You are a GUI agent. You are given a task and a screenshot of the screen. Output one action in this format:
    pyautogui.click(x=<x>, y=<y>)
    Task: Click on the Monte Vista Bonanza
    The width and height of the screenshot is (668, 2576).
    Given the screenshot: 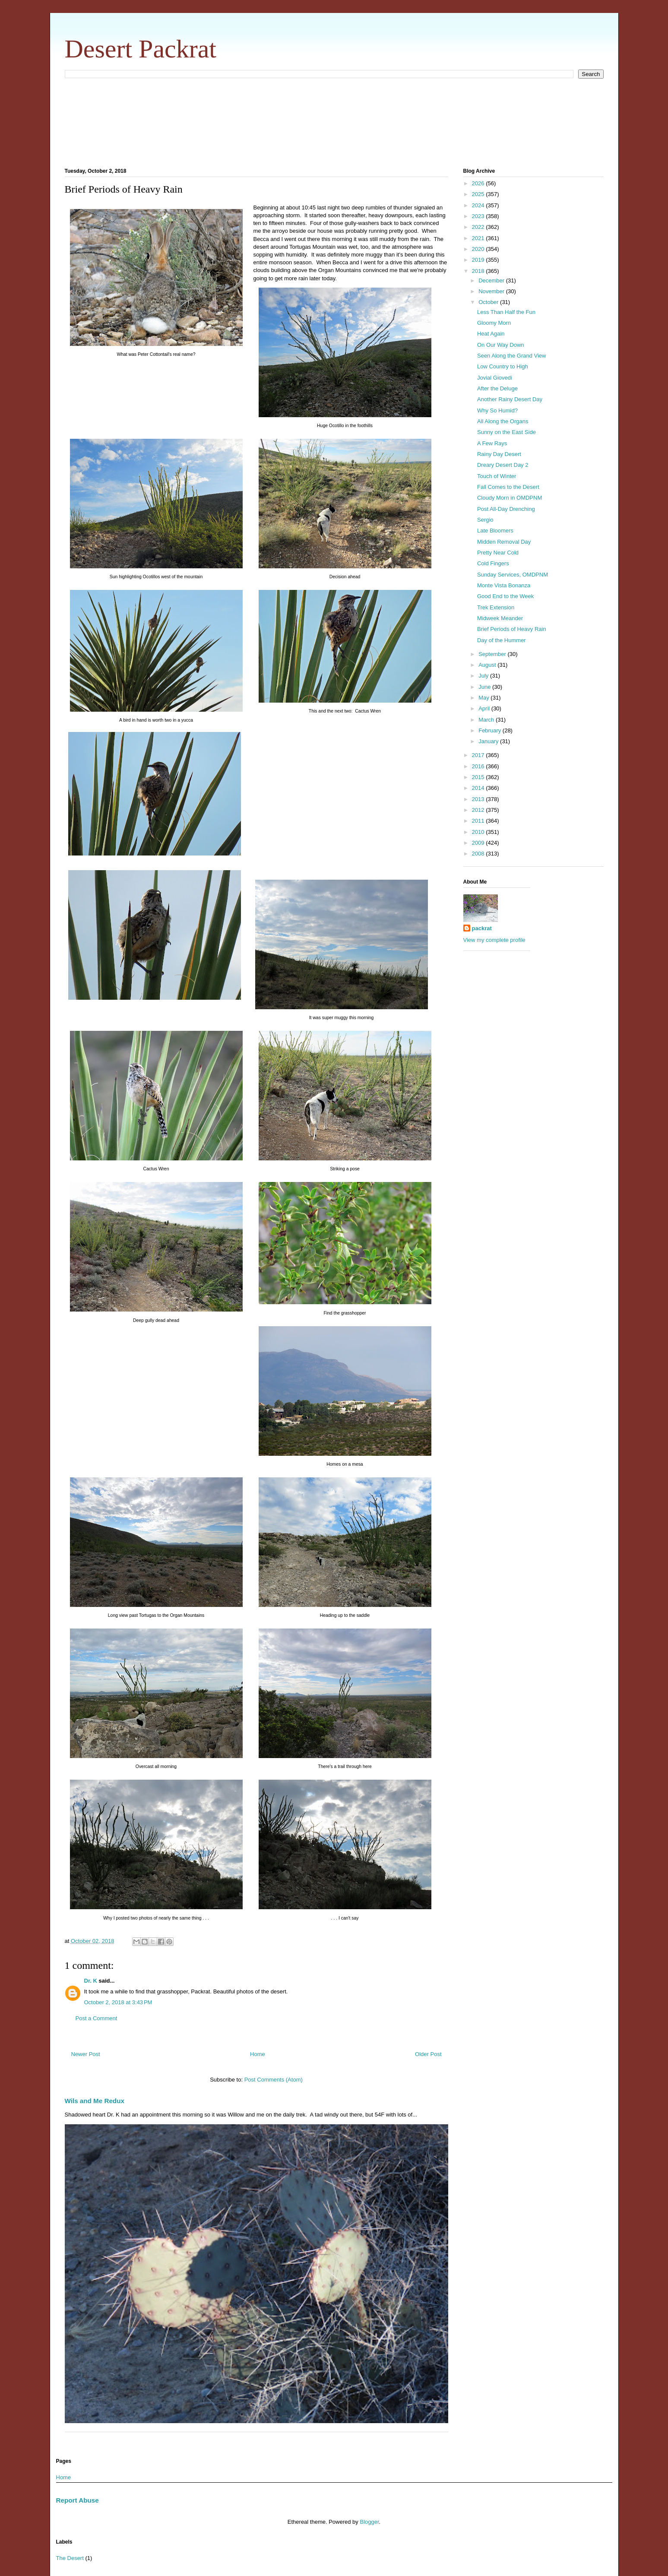 What is the action you would take?
    pyautogui.click(x=503, y=585)
    